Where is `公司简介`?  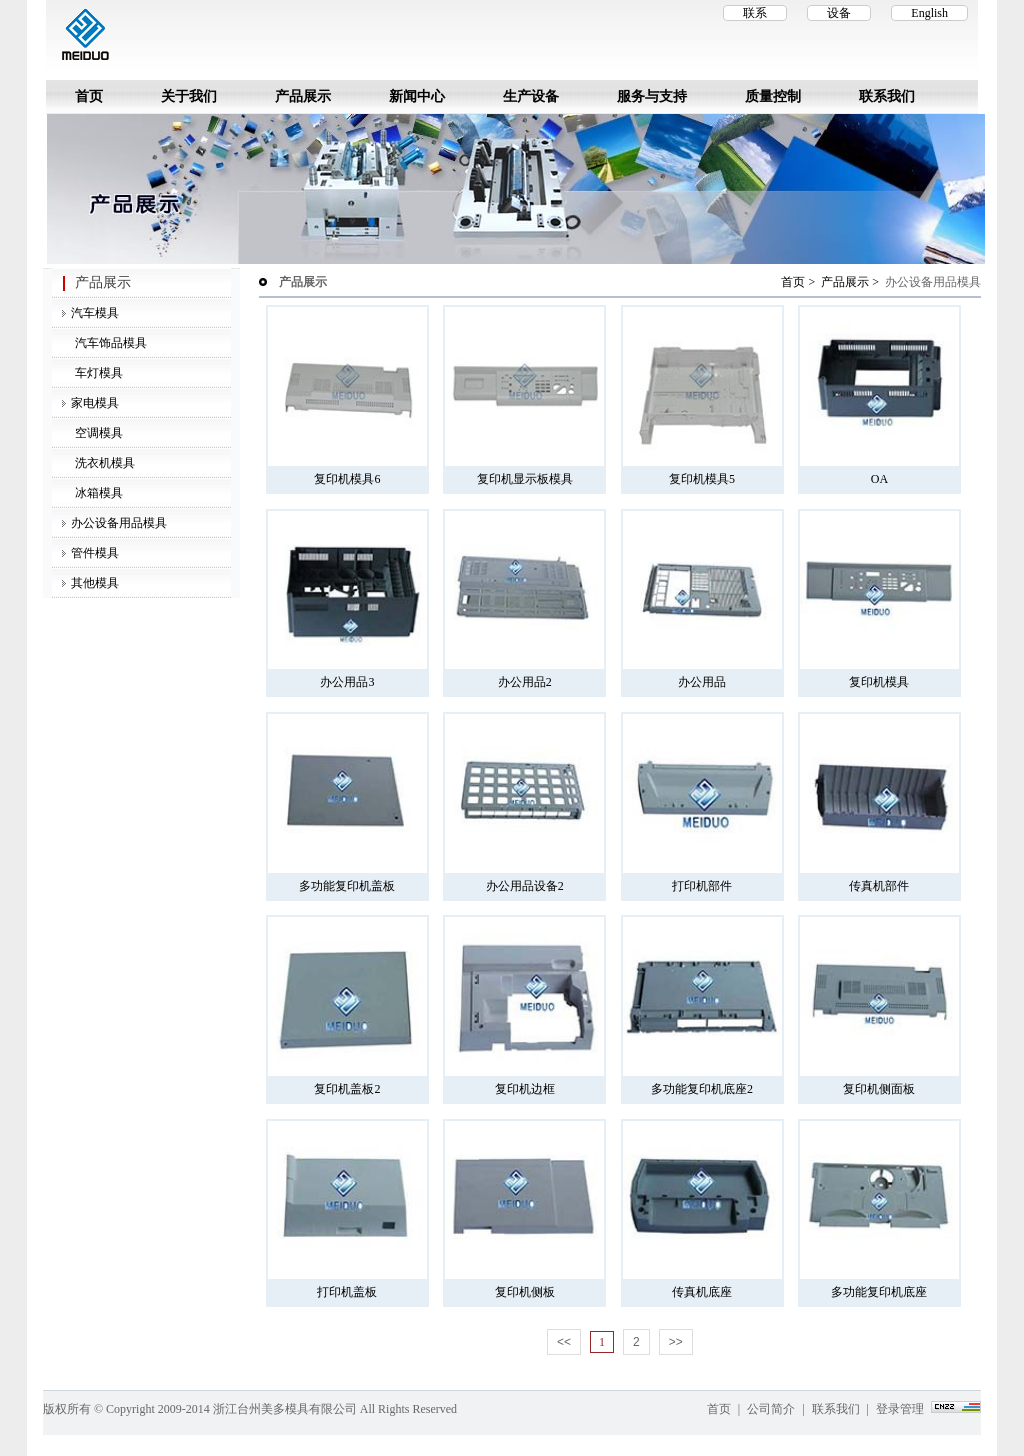
公司简介 is located at coordinates (771, 1409).